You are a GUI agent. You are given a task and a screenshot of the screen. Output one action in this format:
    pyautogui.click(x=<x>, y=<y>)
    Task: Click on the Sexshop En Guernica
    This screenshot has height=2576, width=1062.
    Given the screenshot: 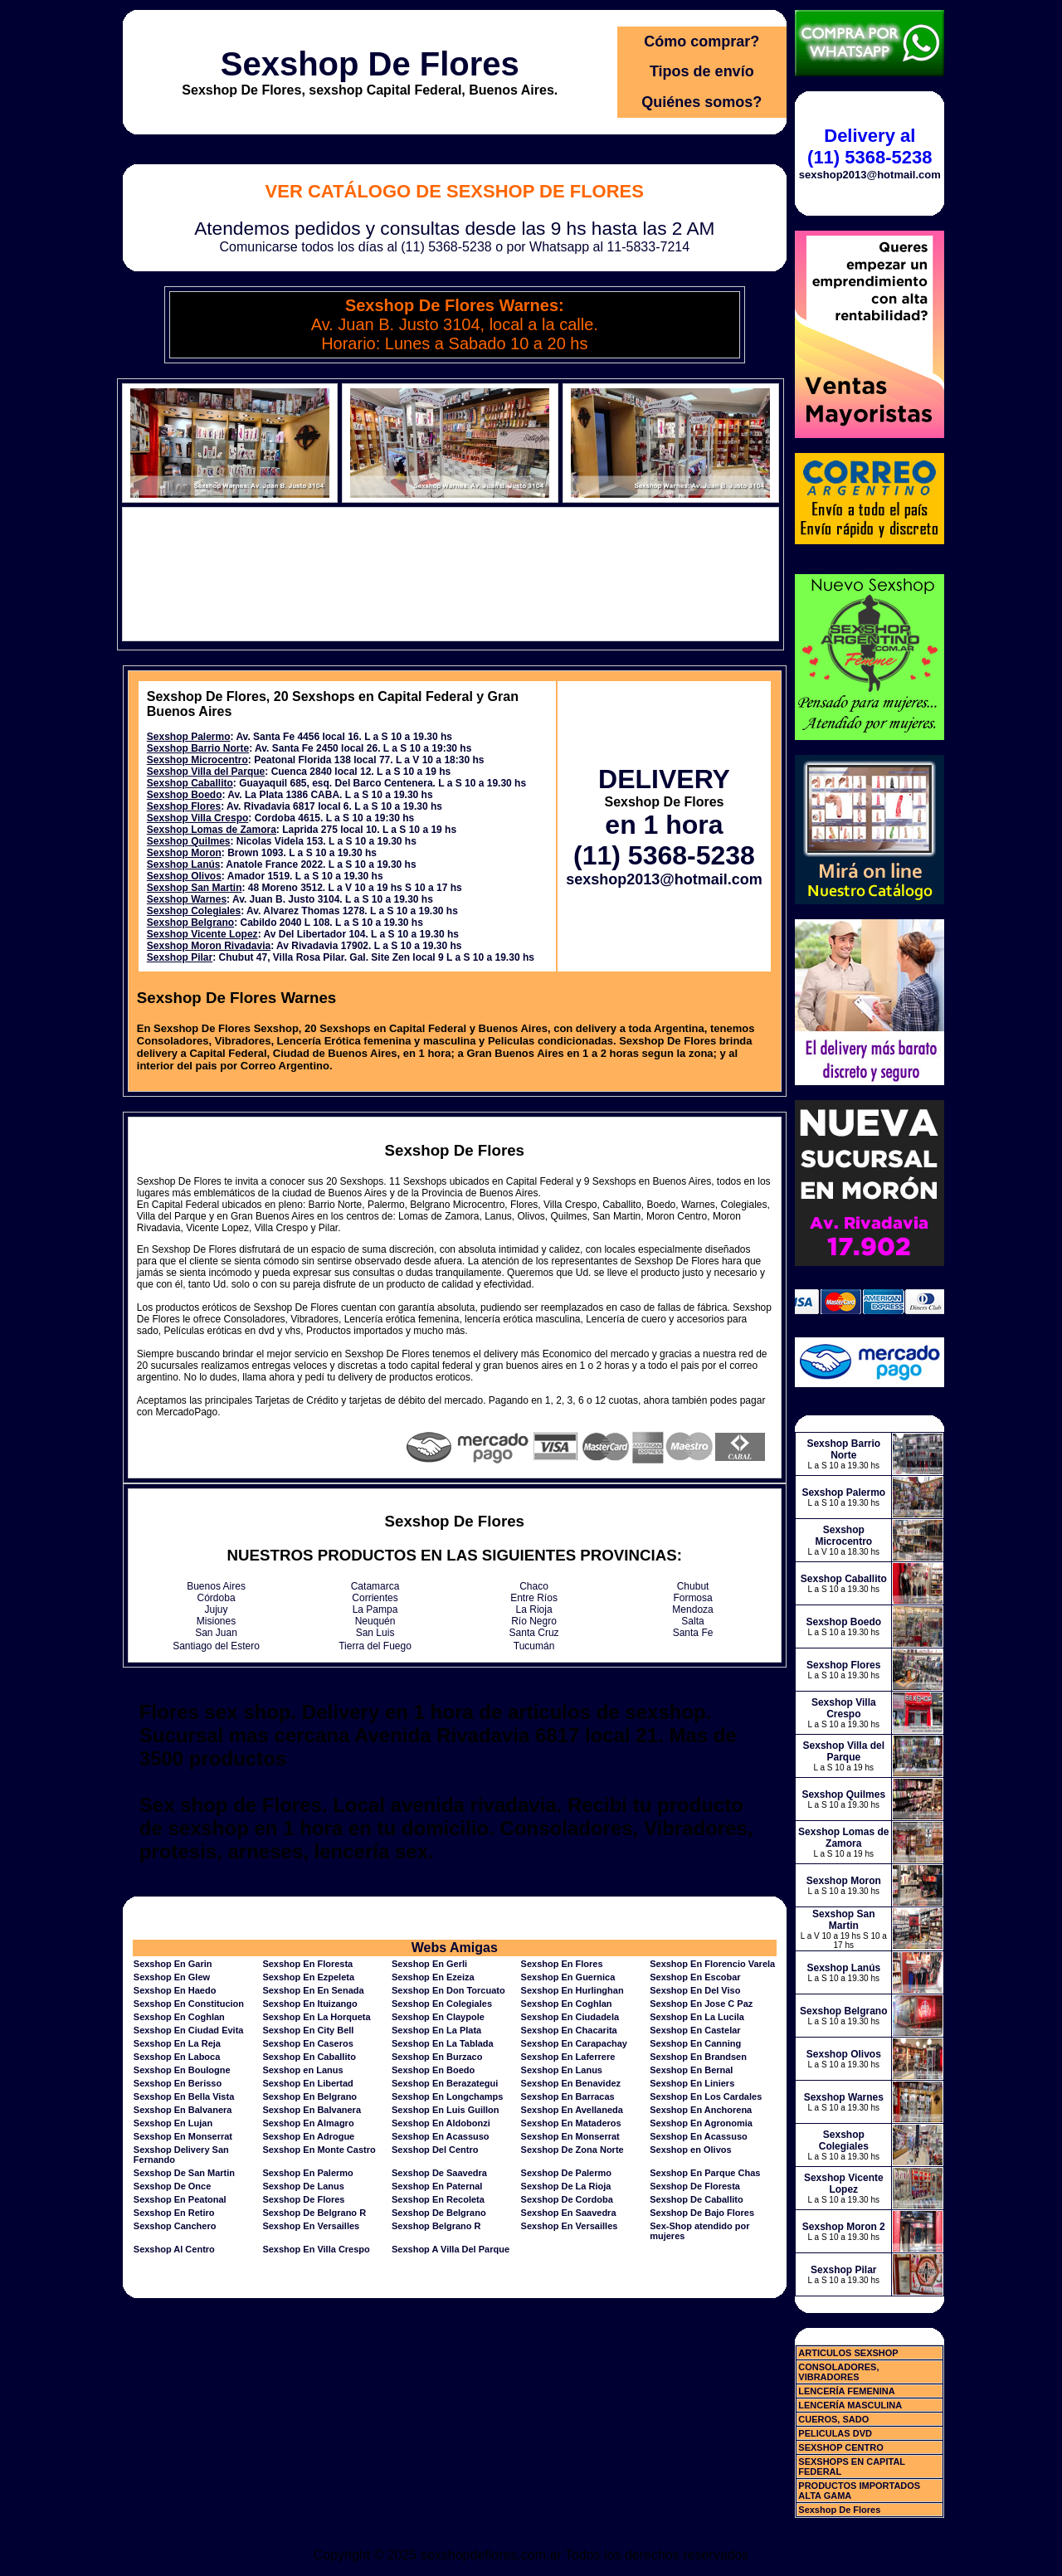 What is the action you would take?
    pyautogui.click(x=568, y=1977)
    